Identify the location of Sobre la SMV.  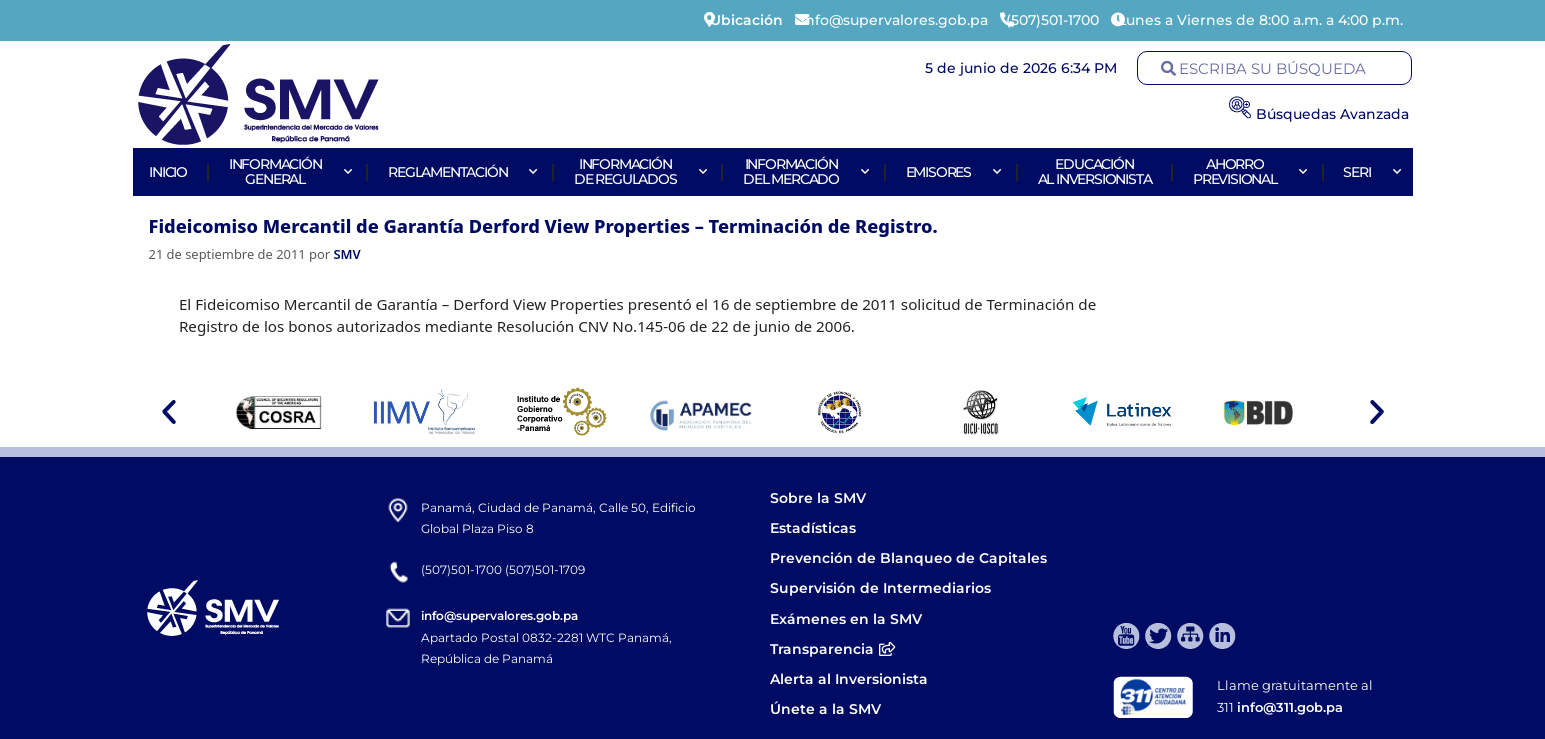
(818, 498).